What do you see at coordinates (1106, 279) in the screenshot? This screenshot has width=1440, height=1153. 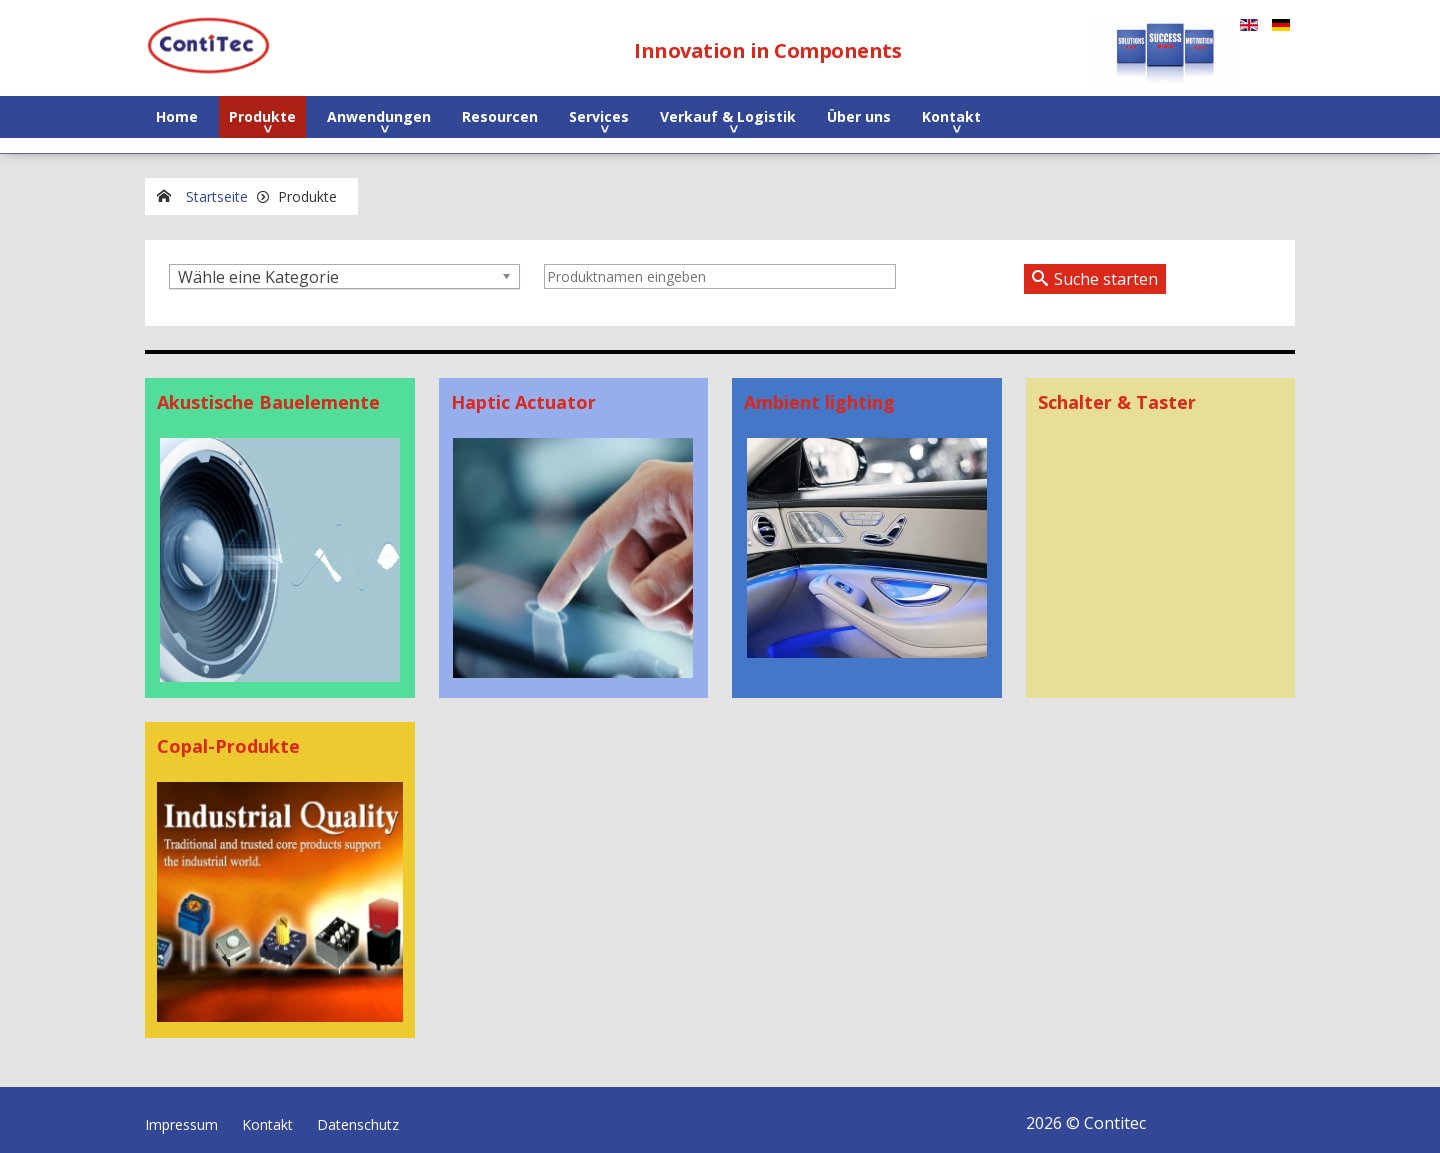 I see `Suche starten` at bounding box center [1106, 279].